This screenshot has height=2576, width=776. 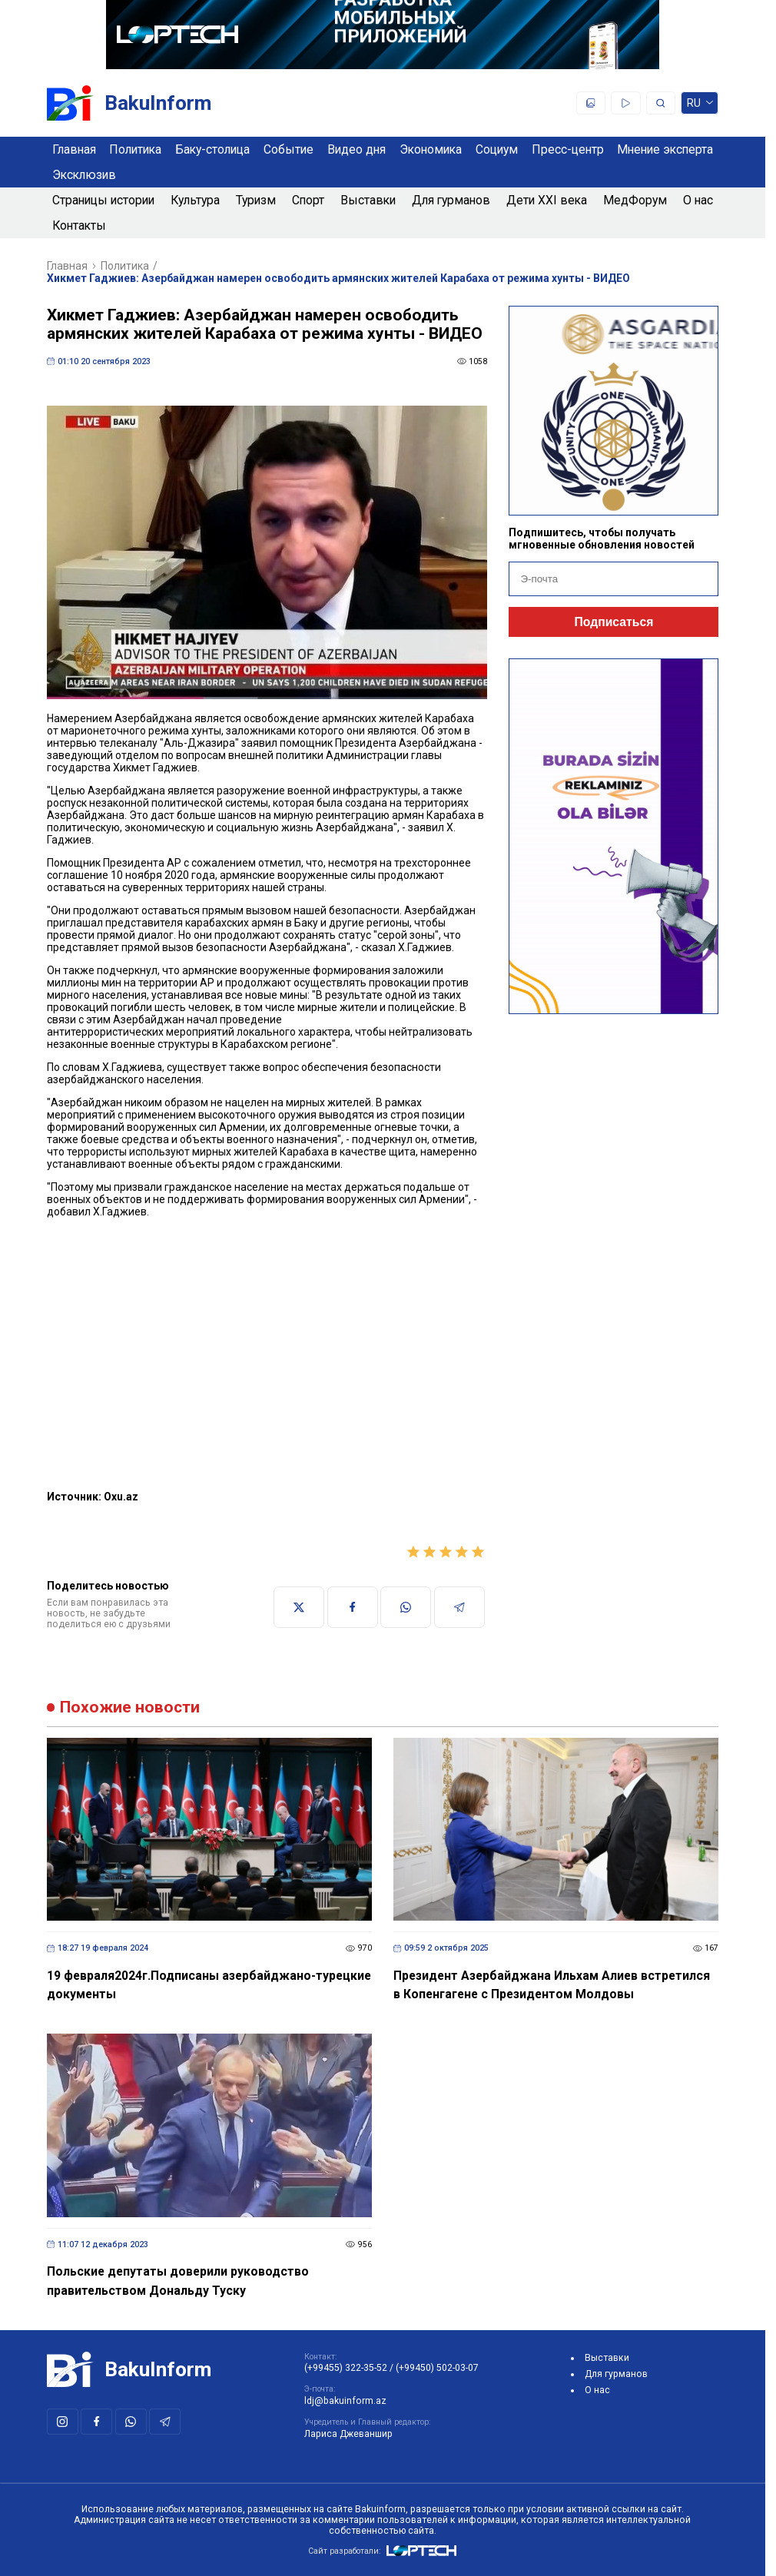 I want to click on Спорт, so click(x=308, y=200).